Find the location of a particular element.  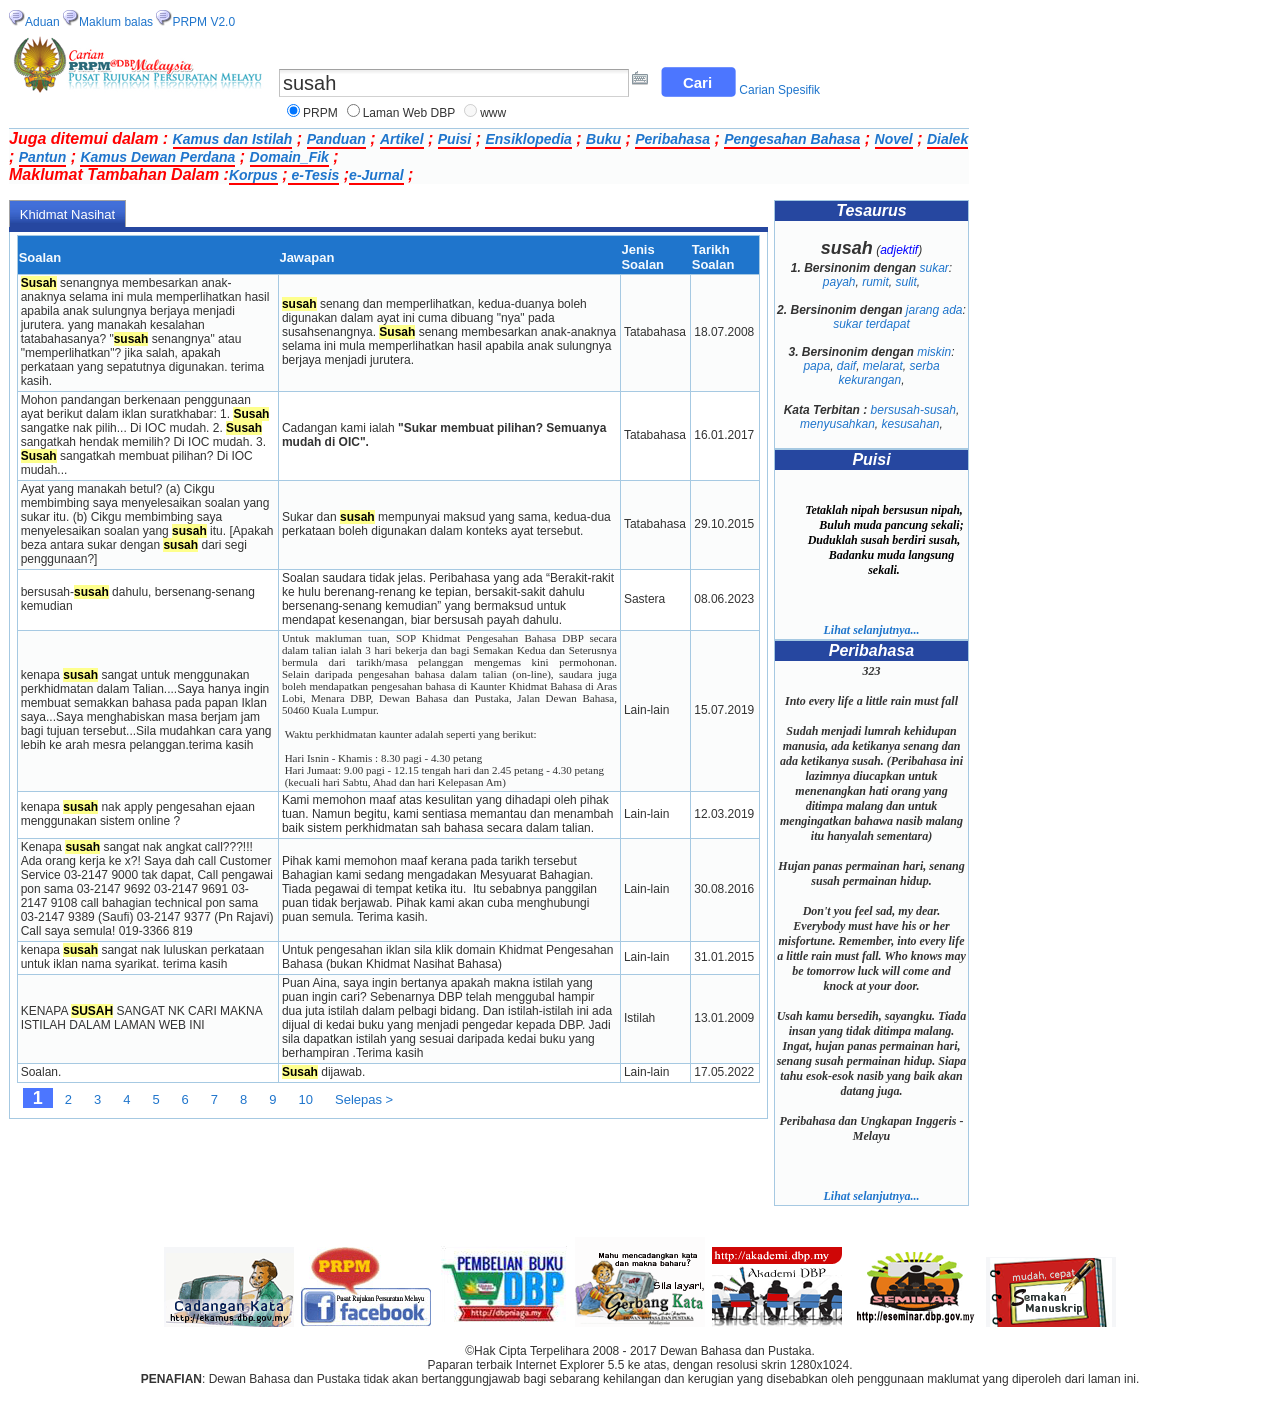

Peribahasa is located at coordinates (672, 139).